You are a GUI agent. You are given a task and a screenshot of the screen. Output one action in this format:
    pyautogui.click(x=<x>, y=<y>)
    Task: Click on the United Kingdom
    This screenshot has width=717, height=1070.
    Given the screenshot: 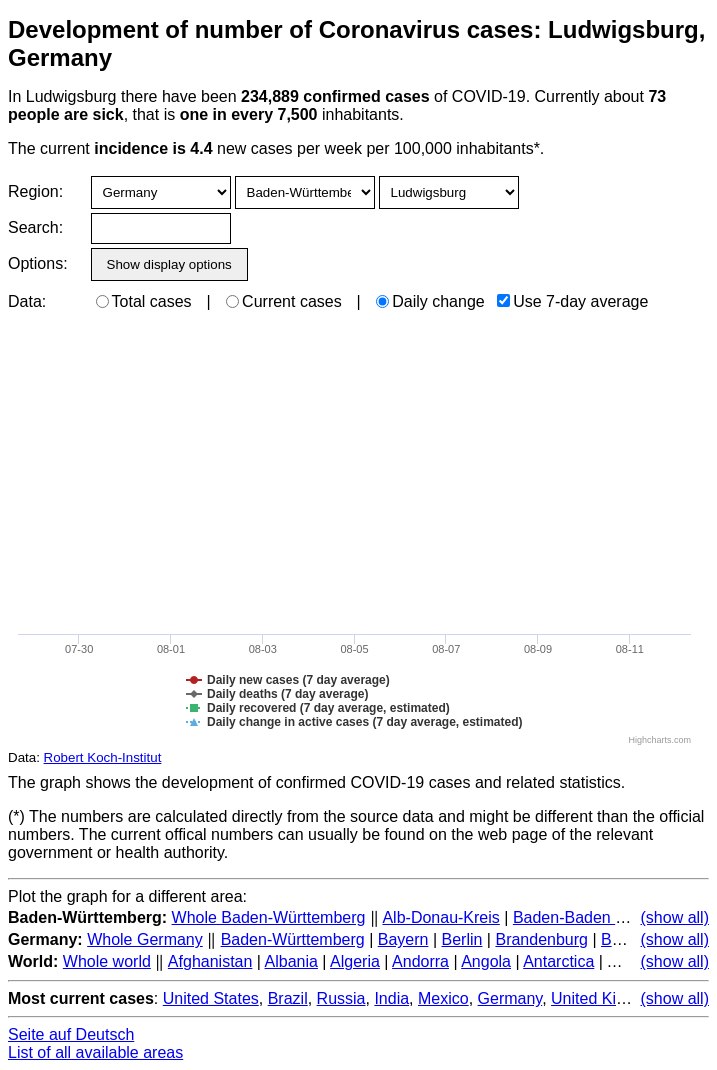 What is the action you would take?
    pyautogui.click(x=608, y=998)
    